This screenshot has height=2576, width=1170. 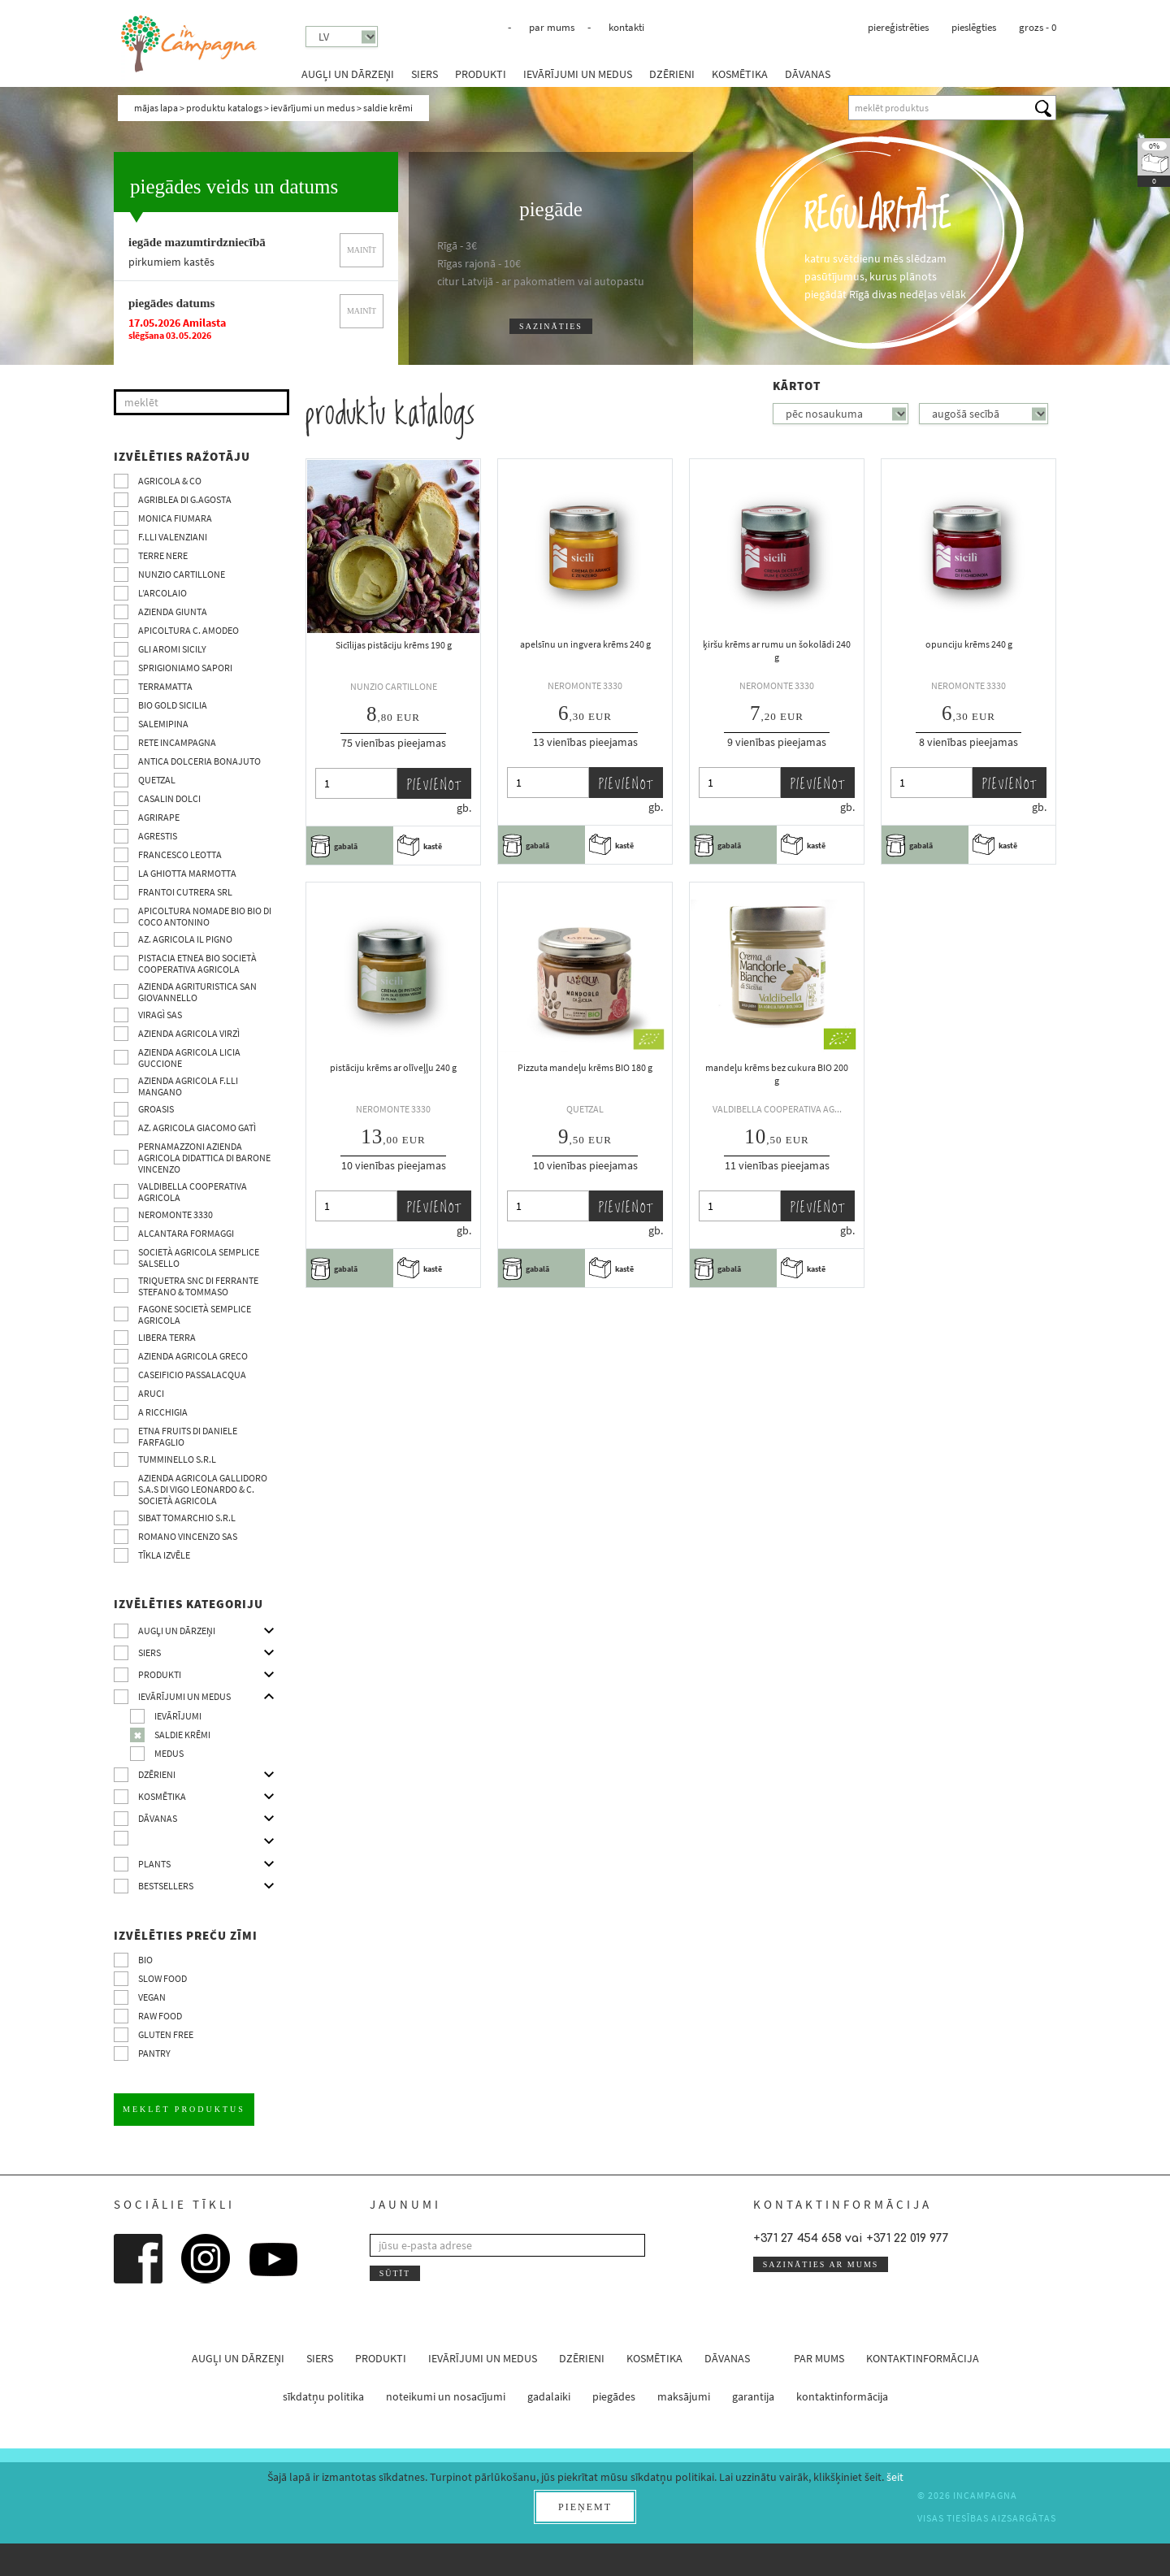 What do you see at coordinates (577, 74) in the screenshot?
I see `ievārījumi un medus` at bounding box center [577, 74].